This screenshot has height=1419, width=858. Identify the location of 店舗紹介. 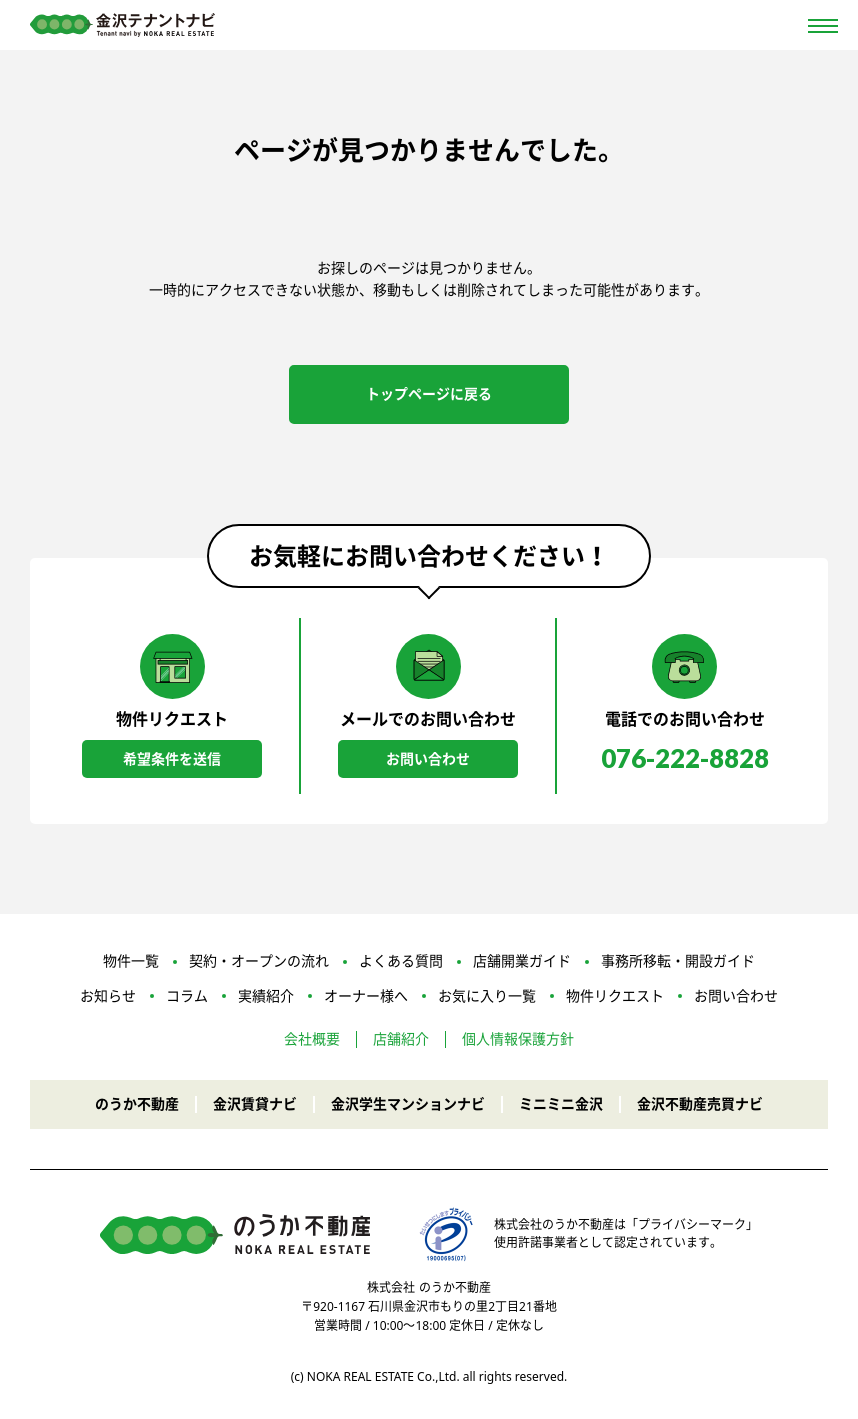
(401, 1039).